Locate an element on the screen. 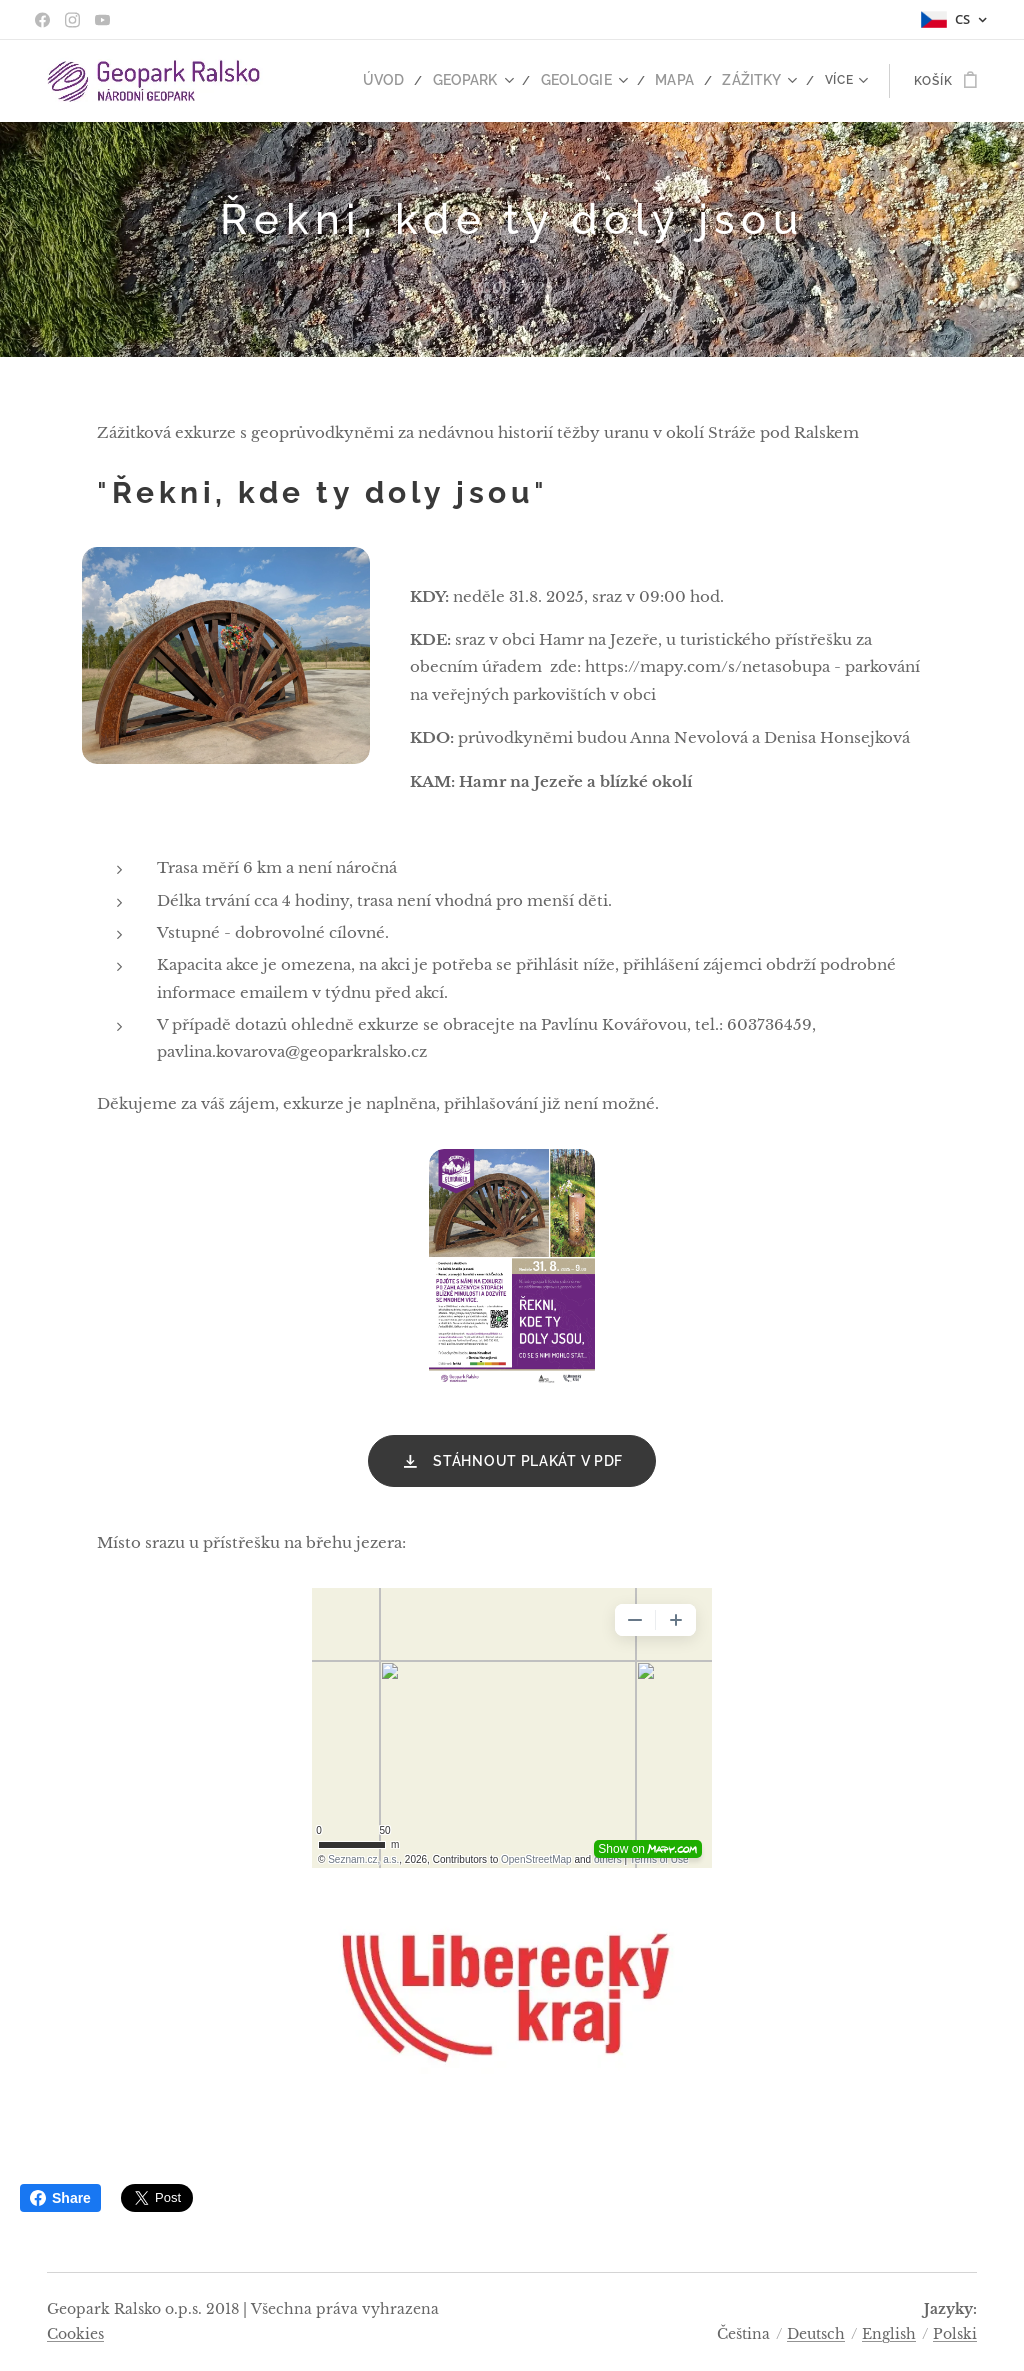 The height and width of the screenshot is (2371, 1024). [menuitem] is located at coordinates (409, 81).